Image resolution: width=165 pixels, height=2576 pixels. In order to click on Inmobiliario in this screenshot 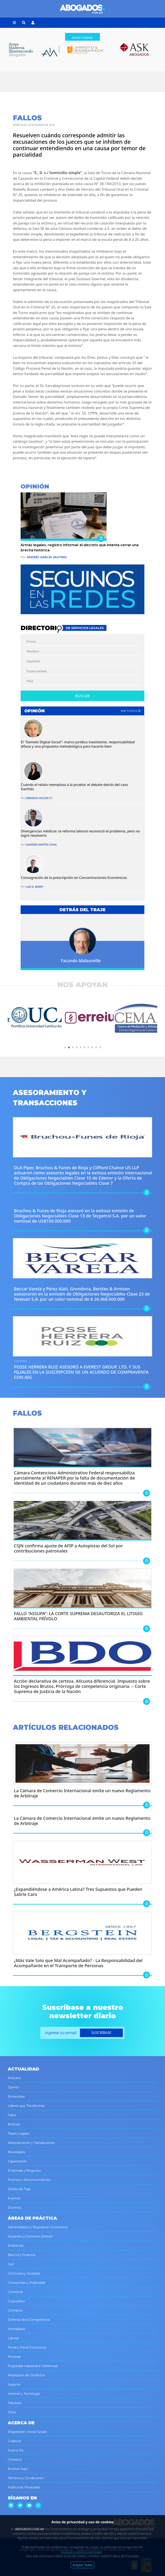, I will do `click(16, 2329)`.